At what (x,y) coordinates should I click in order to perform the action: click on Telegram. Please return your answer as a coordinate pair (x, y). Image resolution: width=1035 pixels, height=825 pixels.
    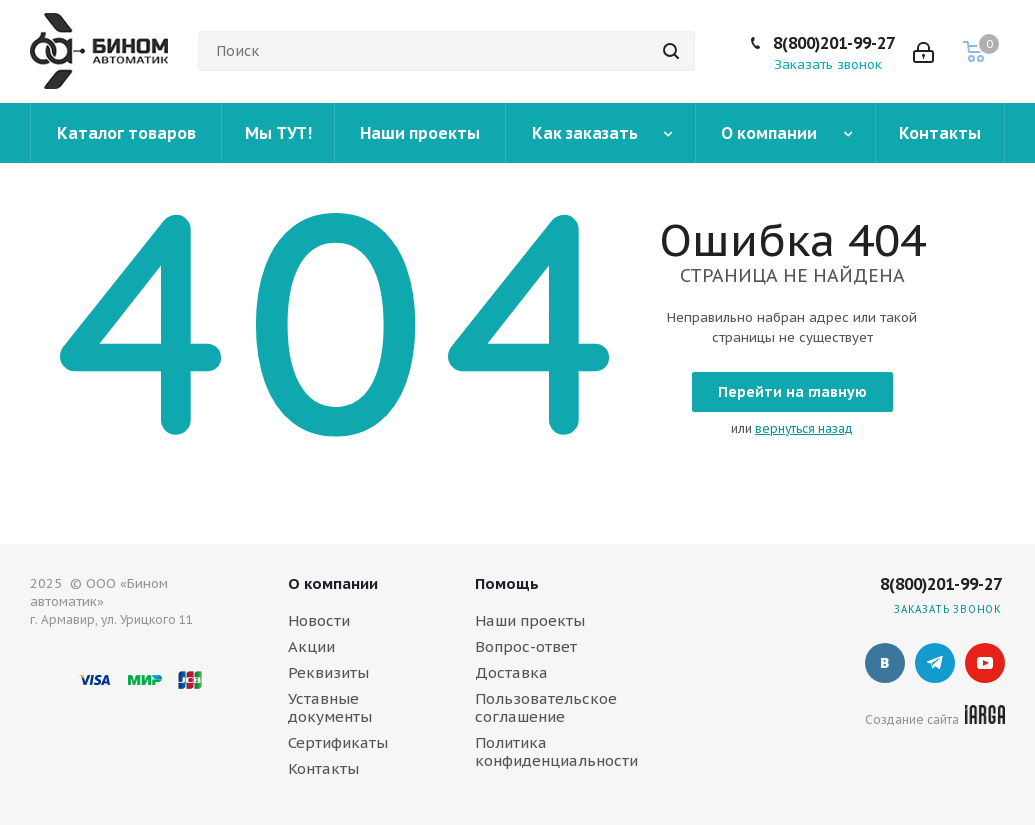
    Looking at the image, I should click on (935, 663).